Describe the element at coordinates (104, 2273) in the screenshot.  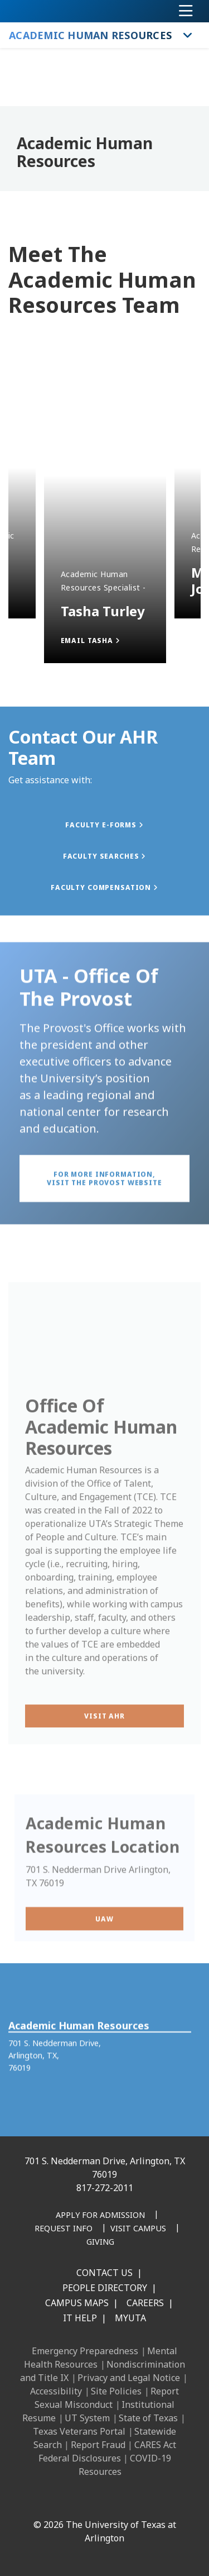
I see `Contact Us` at that location.